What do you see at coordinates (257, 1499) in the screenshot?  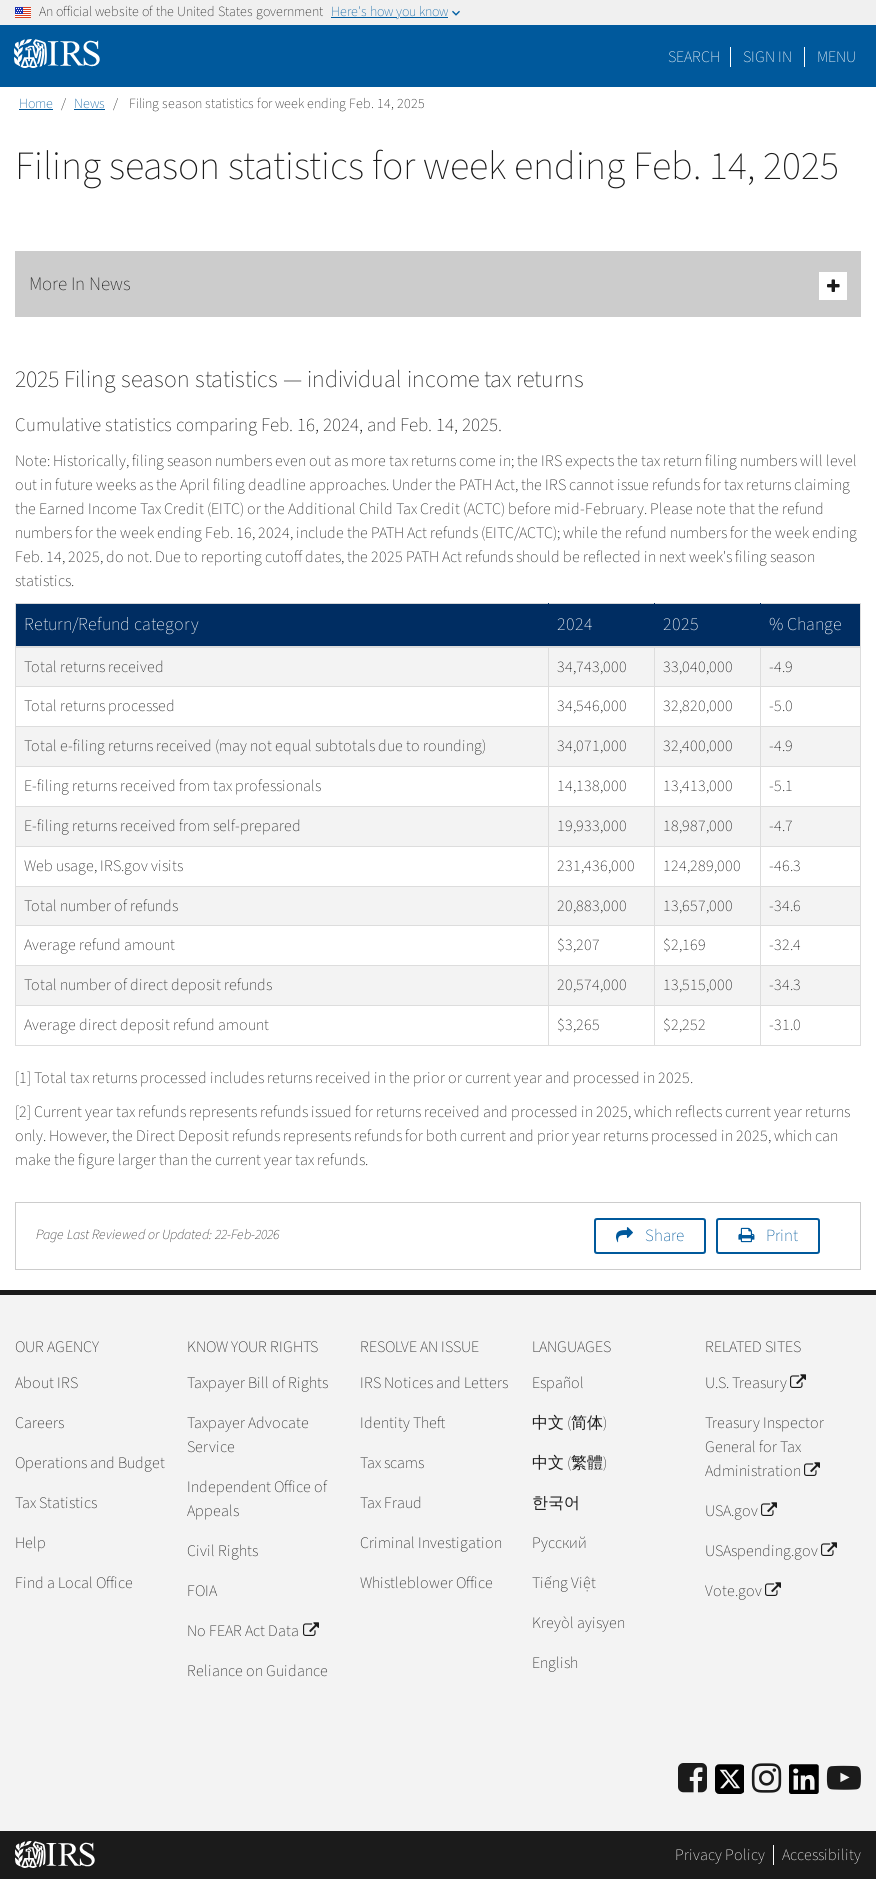 I see `Independent Office of Appeals` at bounding box center [257, 1499].